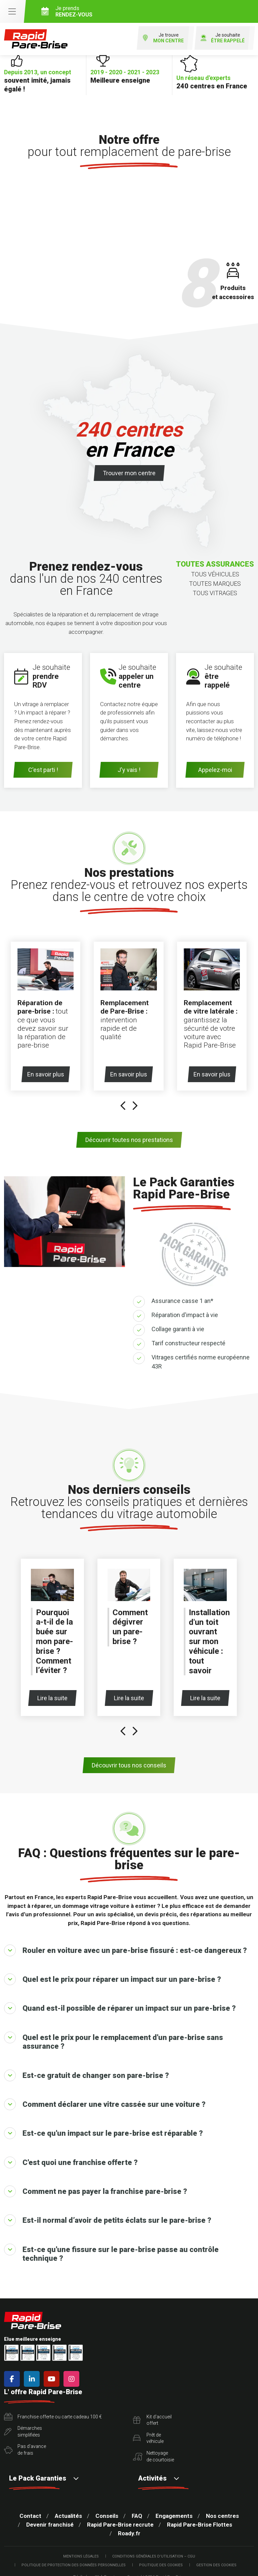  Describe the element at coordinates (153, 2556) in the screenshot. I see `Conditions Générales d’Utilisation – CGU` at that location.